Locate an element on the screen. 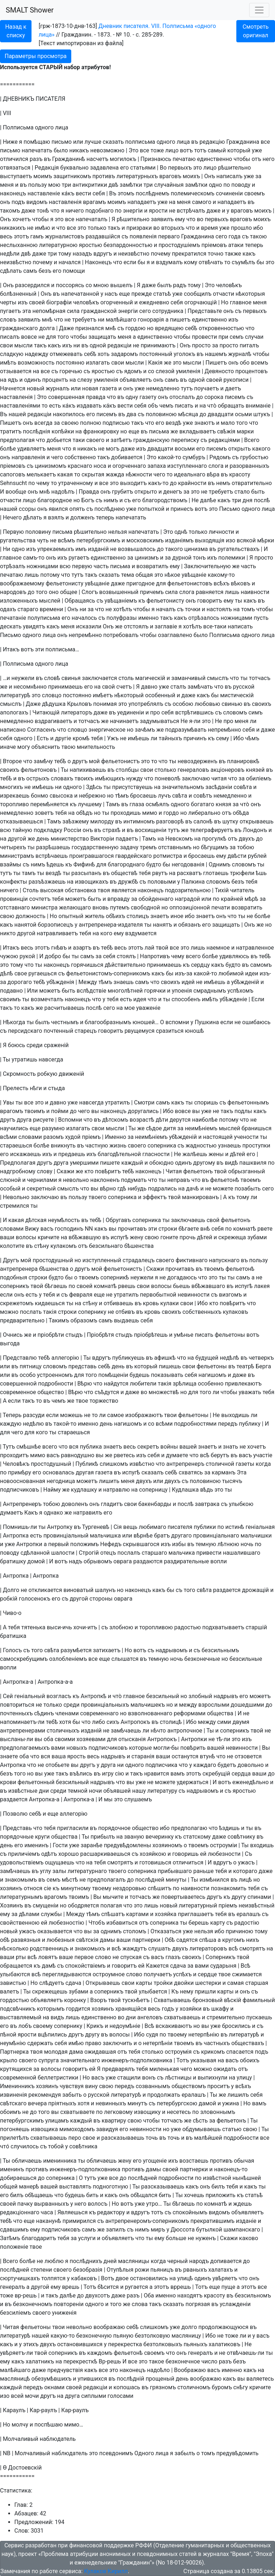 The image size is (275, 2576). другой is located at coordinates (17, 838).